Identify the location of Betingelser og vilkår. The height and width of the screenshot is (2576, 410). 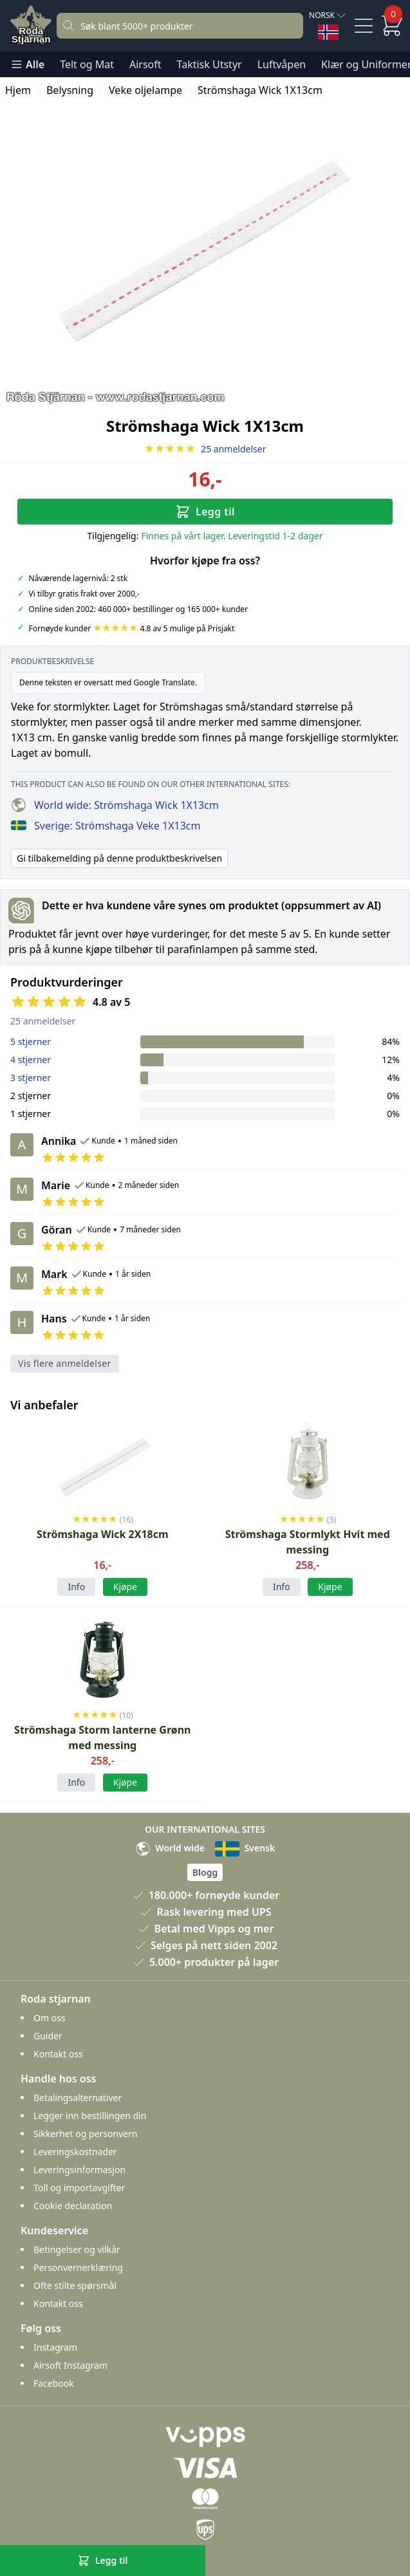
(76, 2249).